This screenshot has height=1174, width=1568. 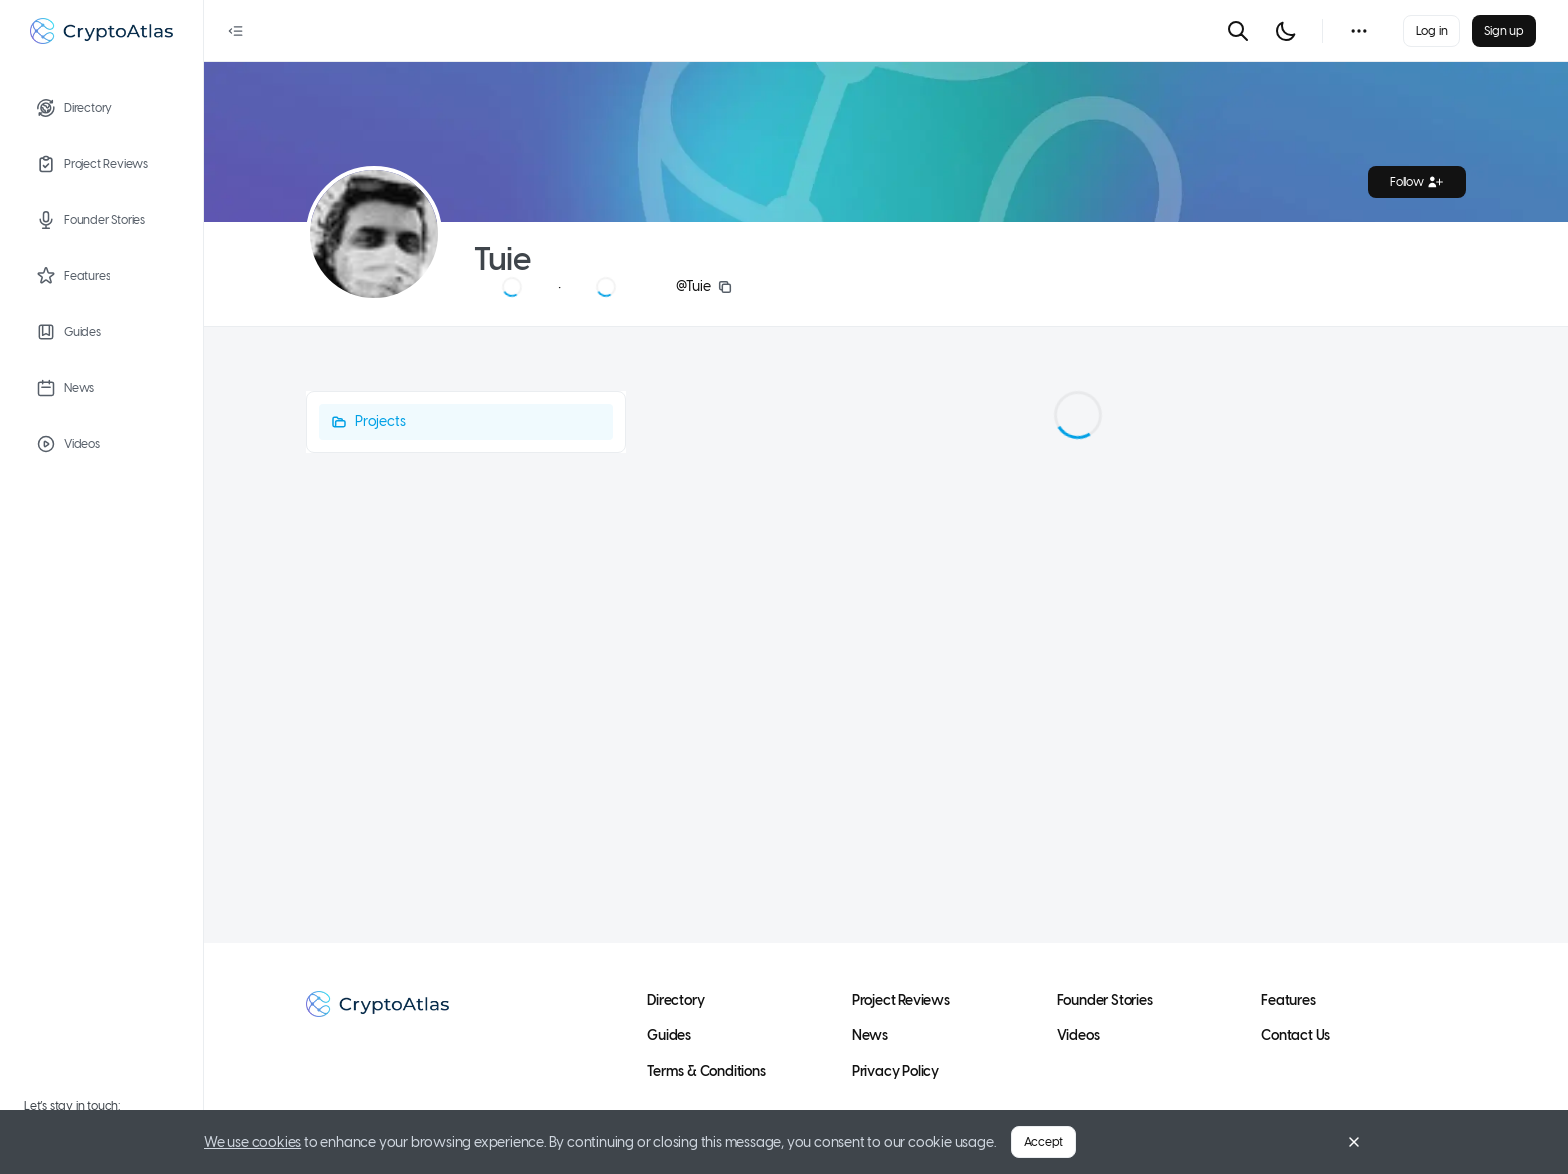 I want to click on Guides, so click(x=669, y=1035).